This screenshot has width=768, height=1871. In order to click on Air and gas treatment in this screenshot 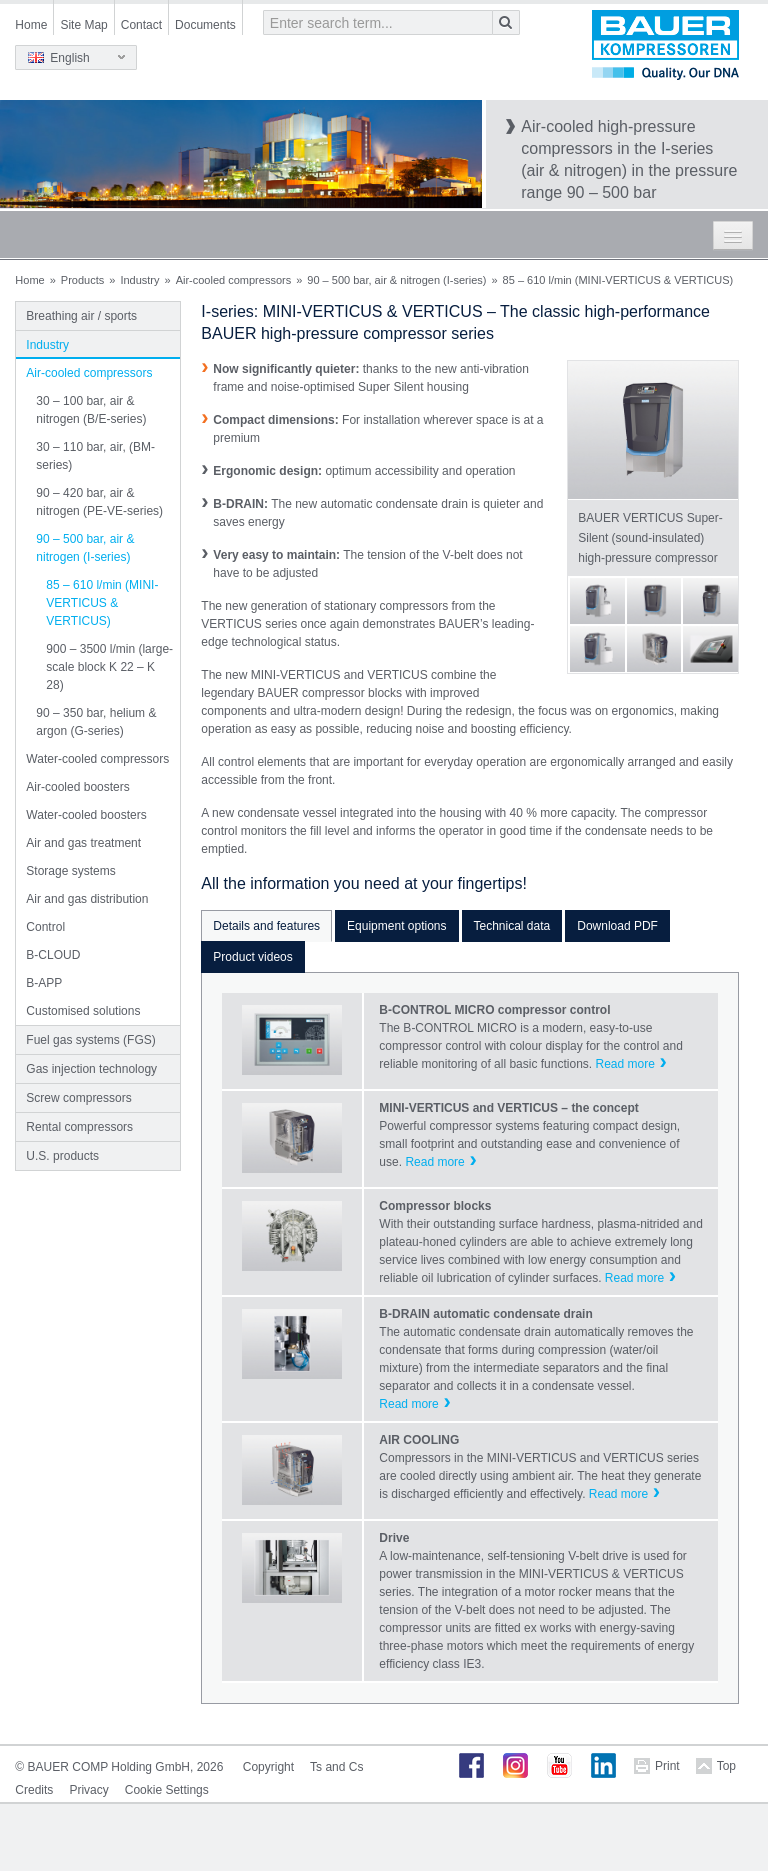, I will do `click(83, 843)`.